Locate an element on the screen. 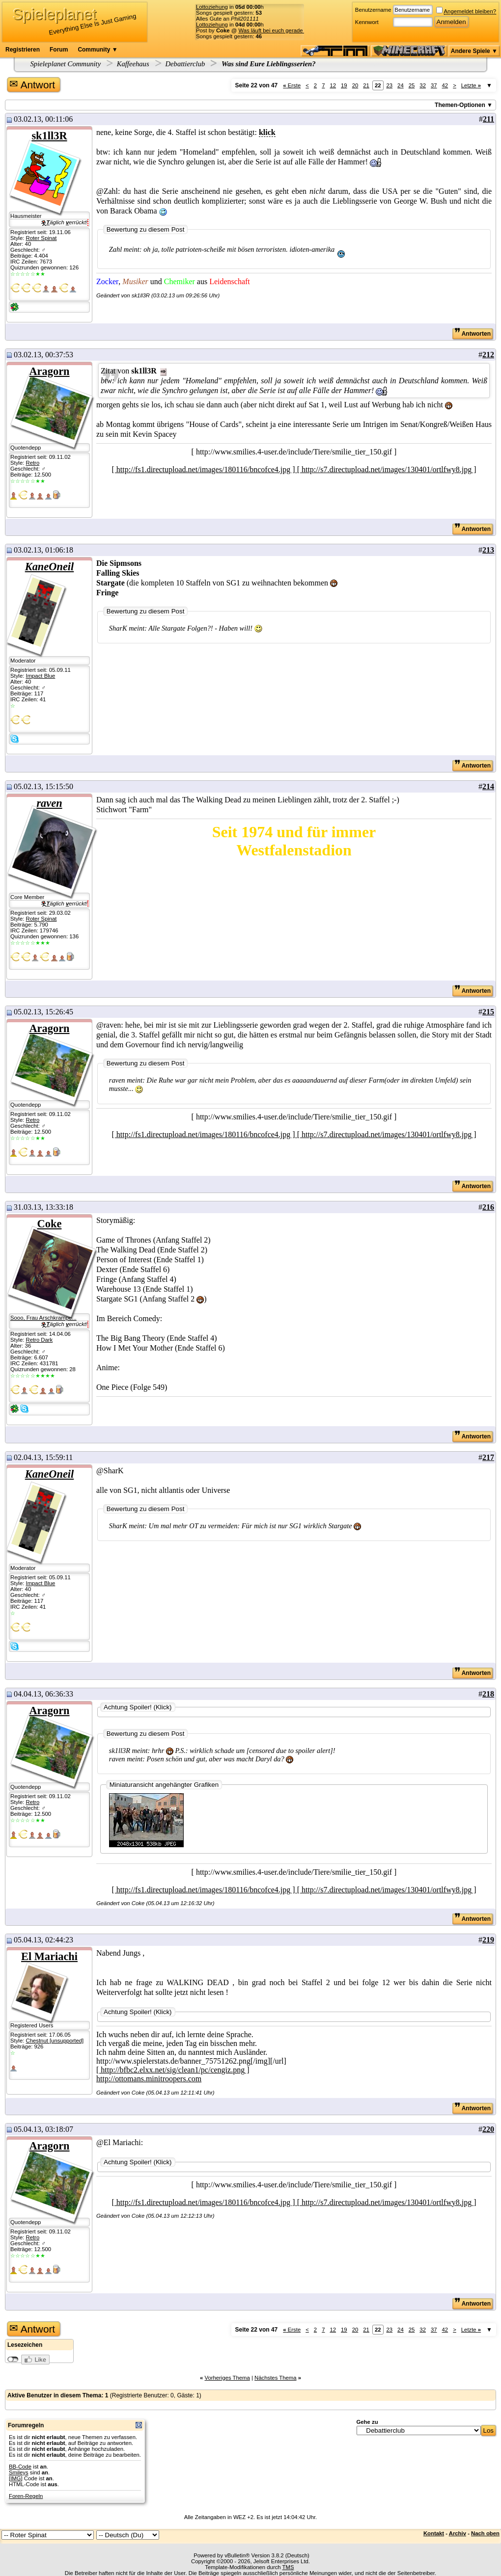 The width and height of the screenshot is (501, 2576). Benutzername is located at coordinates (373, 10).